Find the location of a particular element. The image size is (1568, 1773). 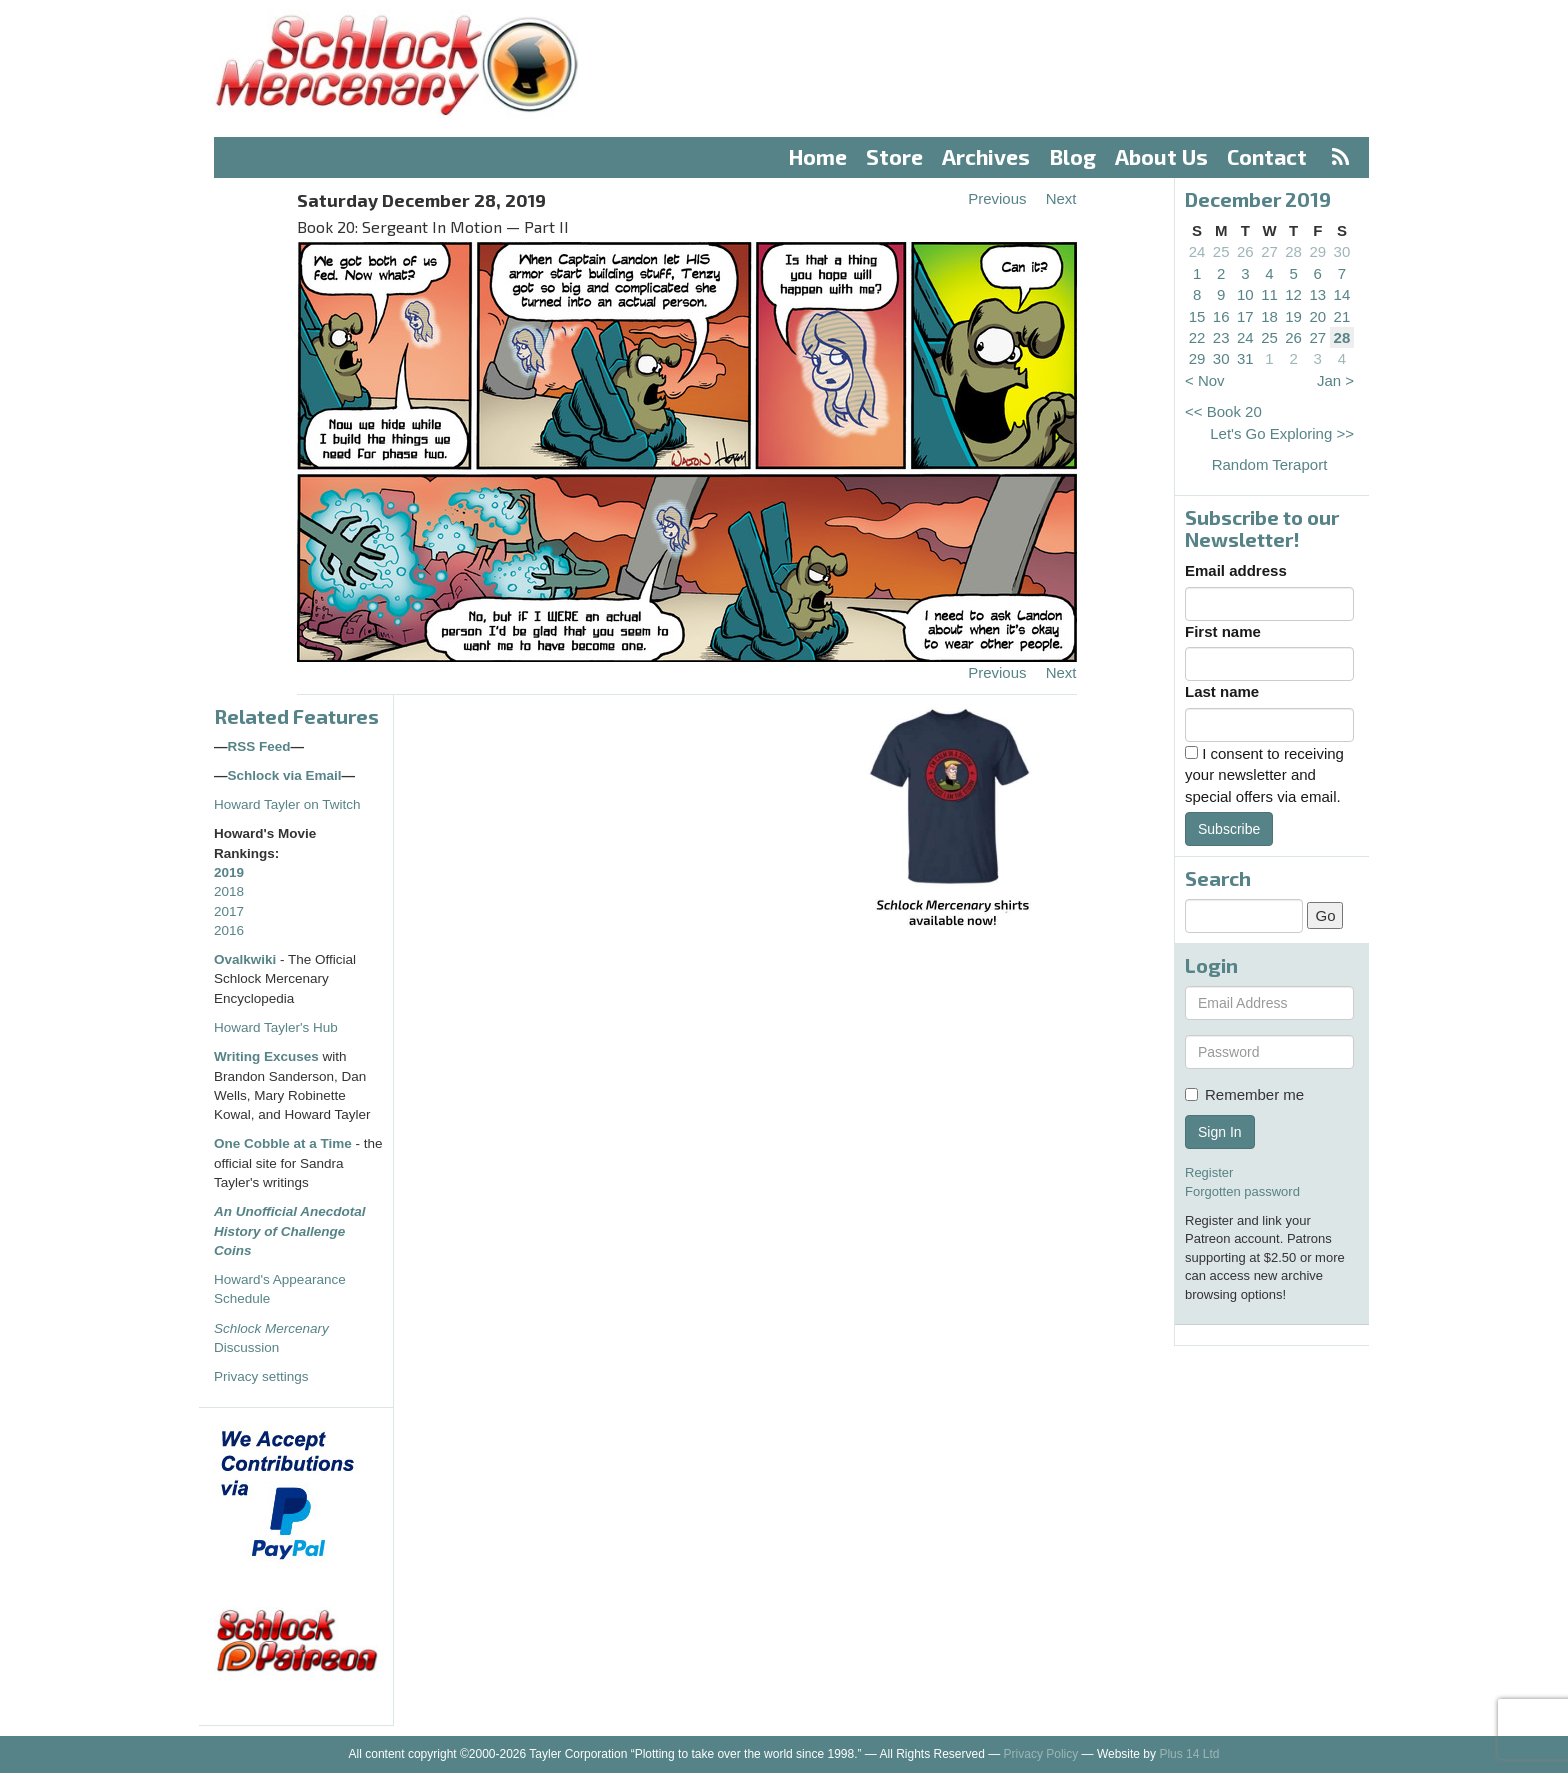

Jan > is located at coordinates (1335, 380).